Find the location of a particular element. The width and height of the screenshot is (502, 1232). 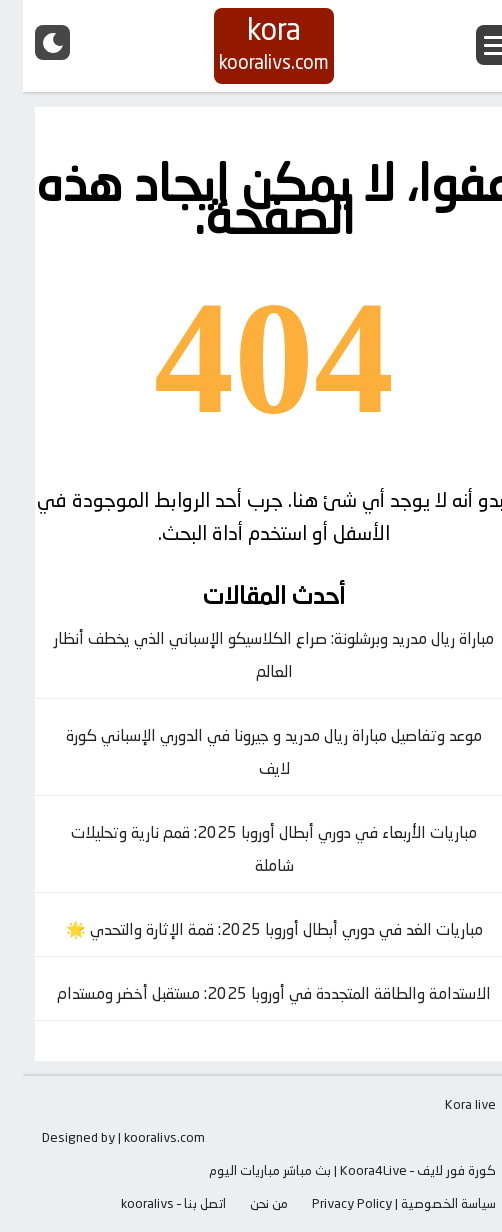

موعد وتفاصيل مباراة ريال مدريد و جيرونا في الدوري الإسباني كورة لايف is located at coordinates (251, 752).